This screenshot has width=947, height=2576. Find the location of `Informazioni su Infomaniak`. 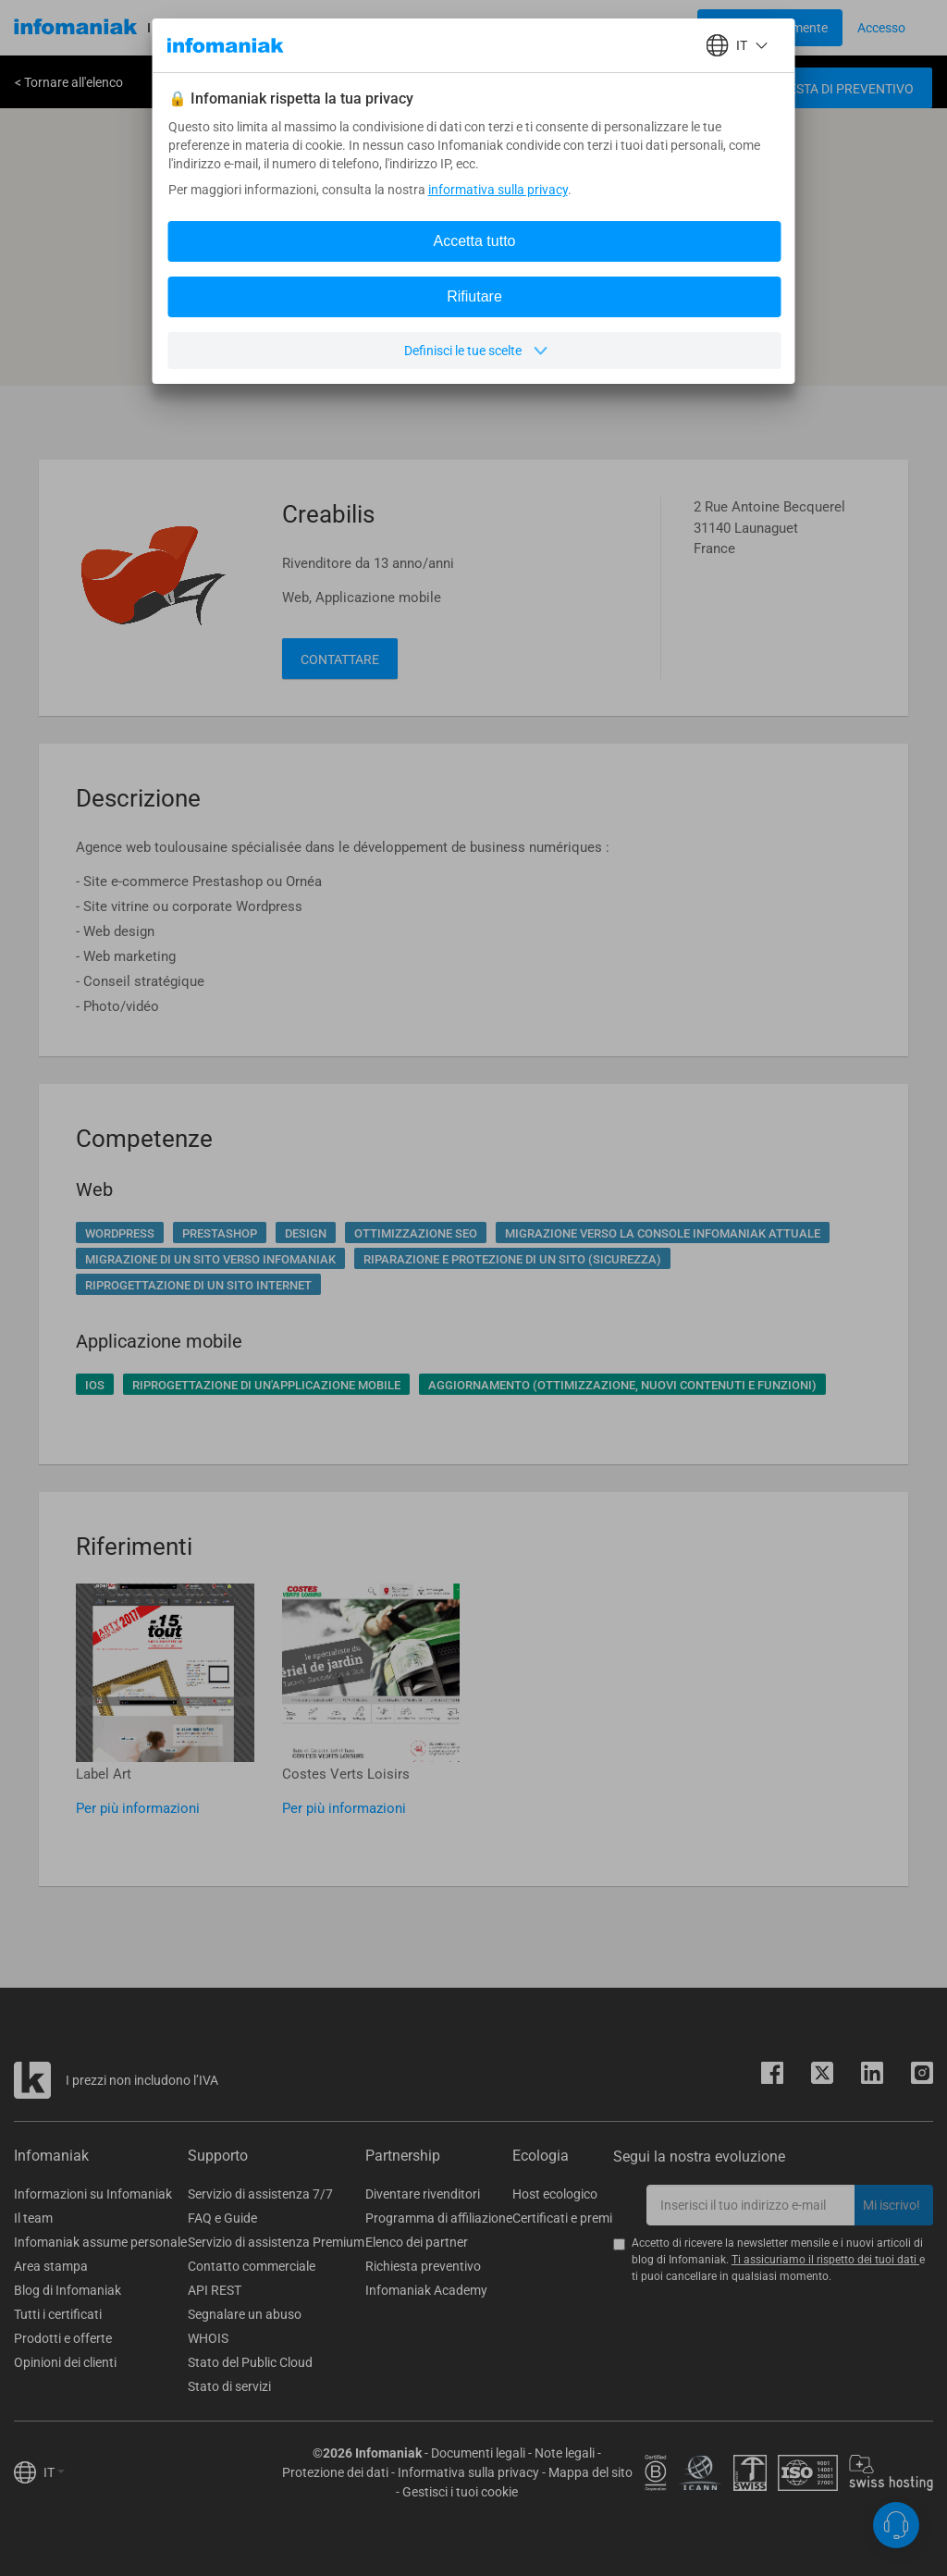

Informazioni su Infomaniak is located at coordinates (93, 2194).